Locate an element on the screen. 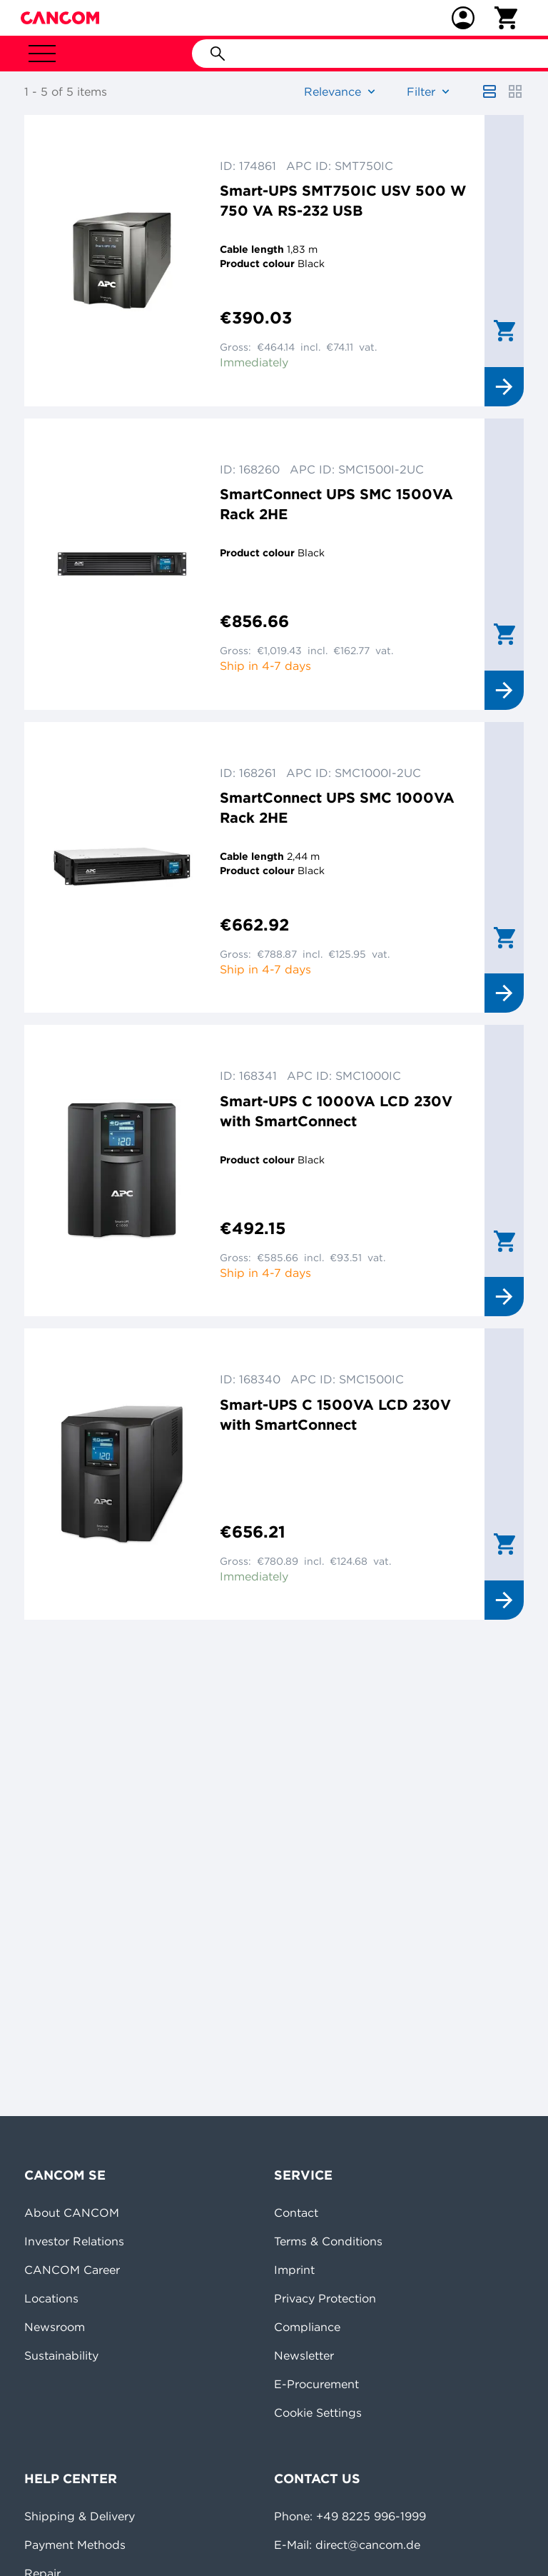 The height and width of the screenshot is (2576, 548). Shipping & Delivery is located at coordinates (79, 2516).